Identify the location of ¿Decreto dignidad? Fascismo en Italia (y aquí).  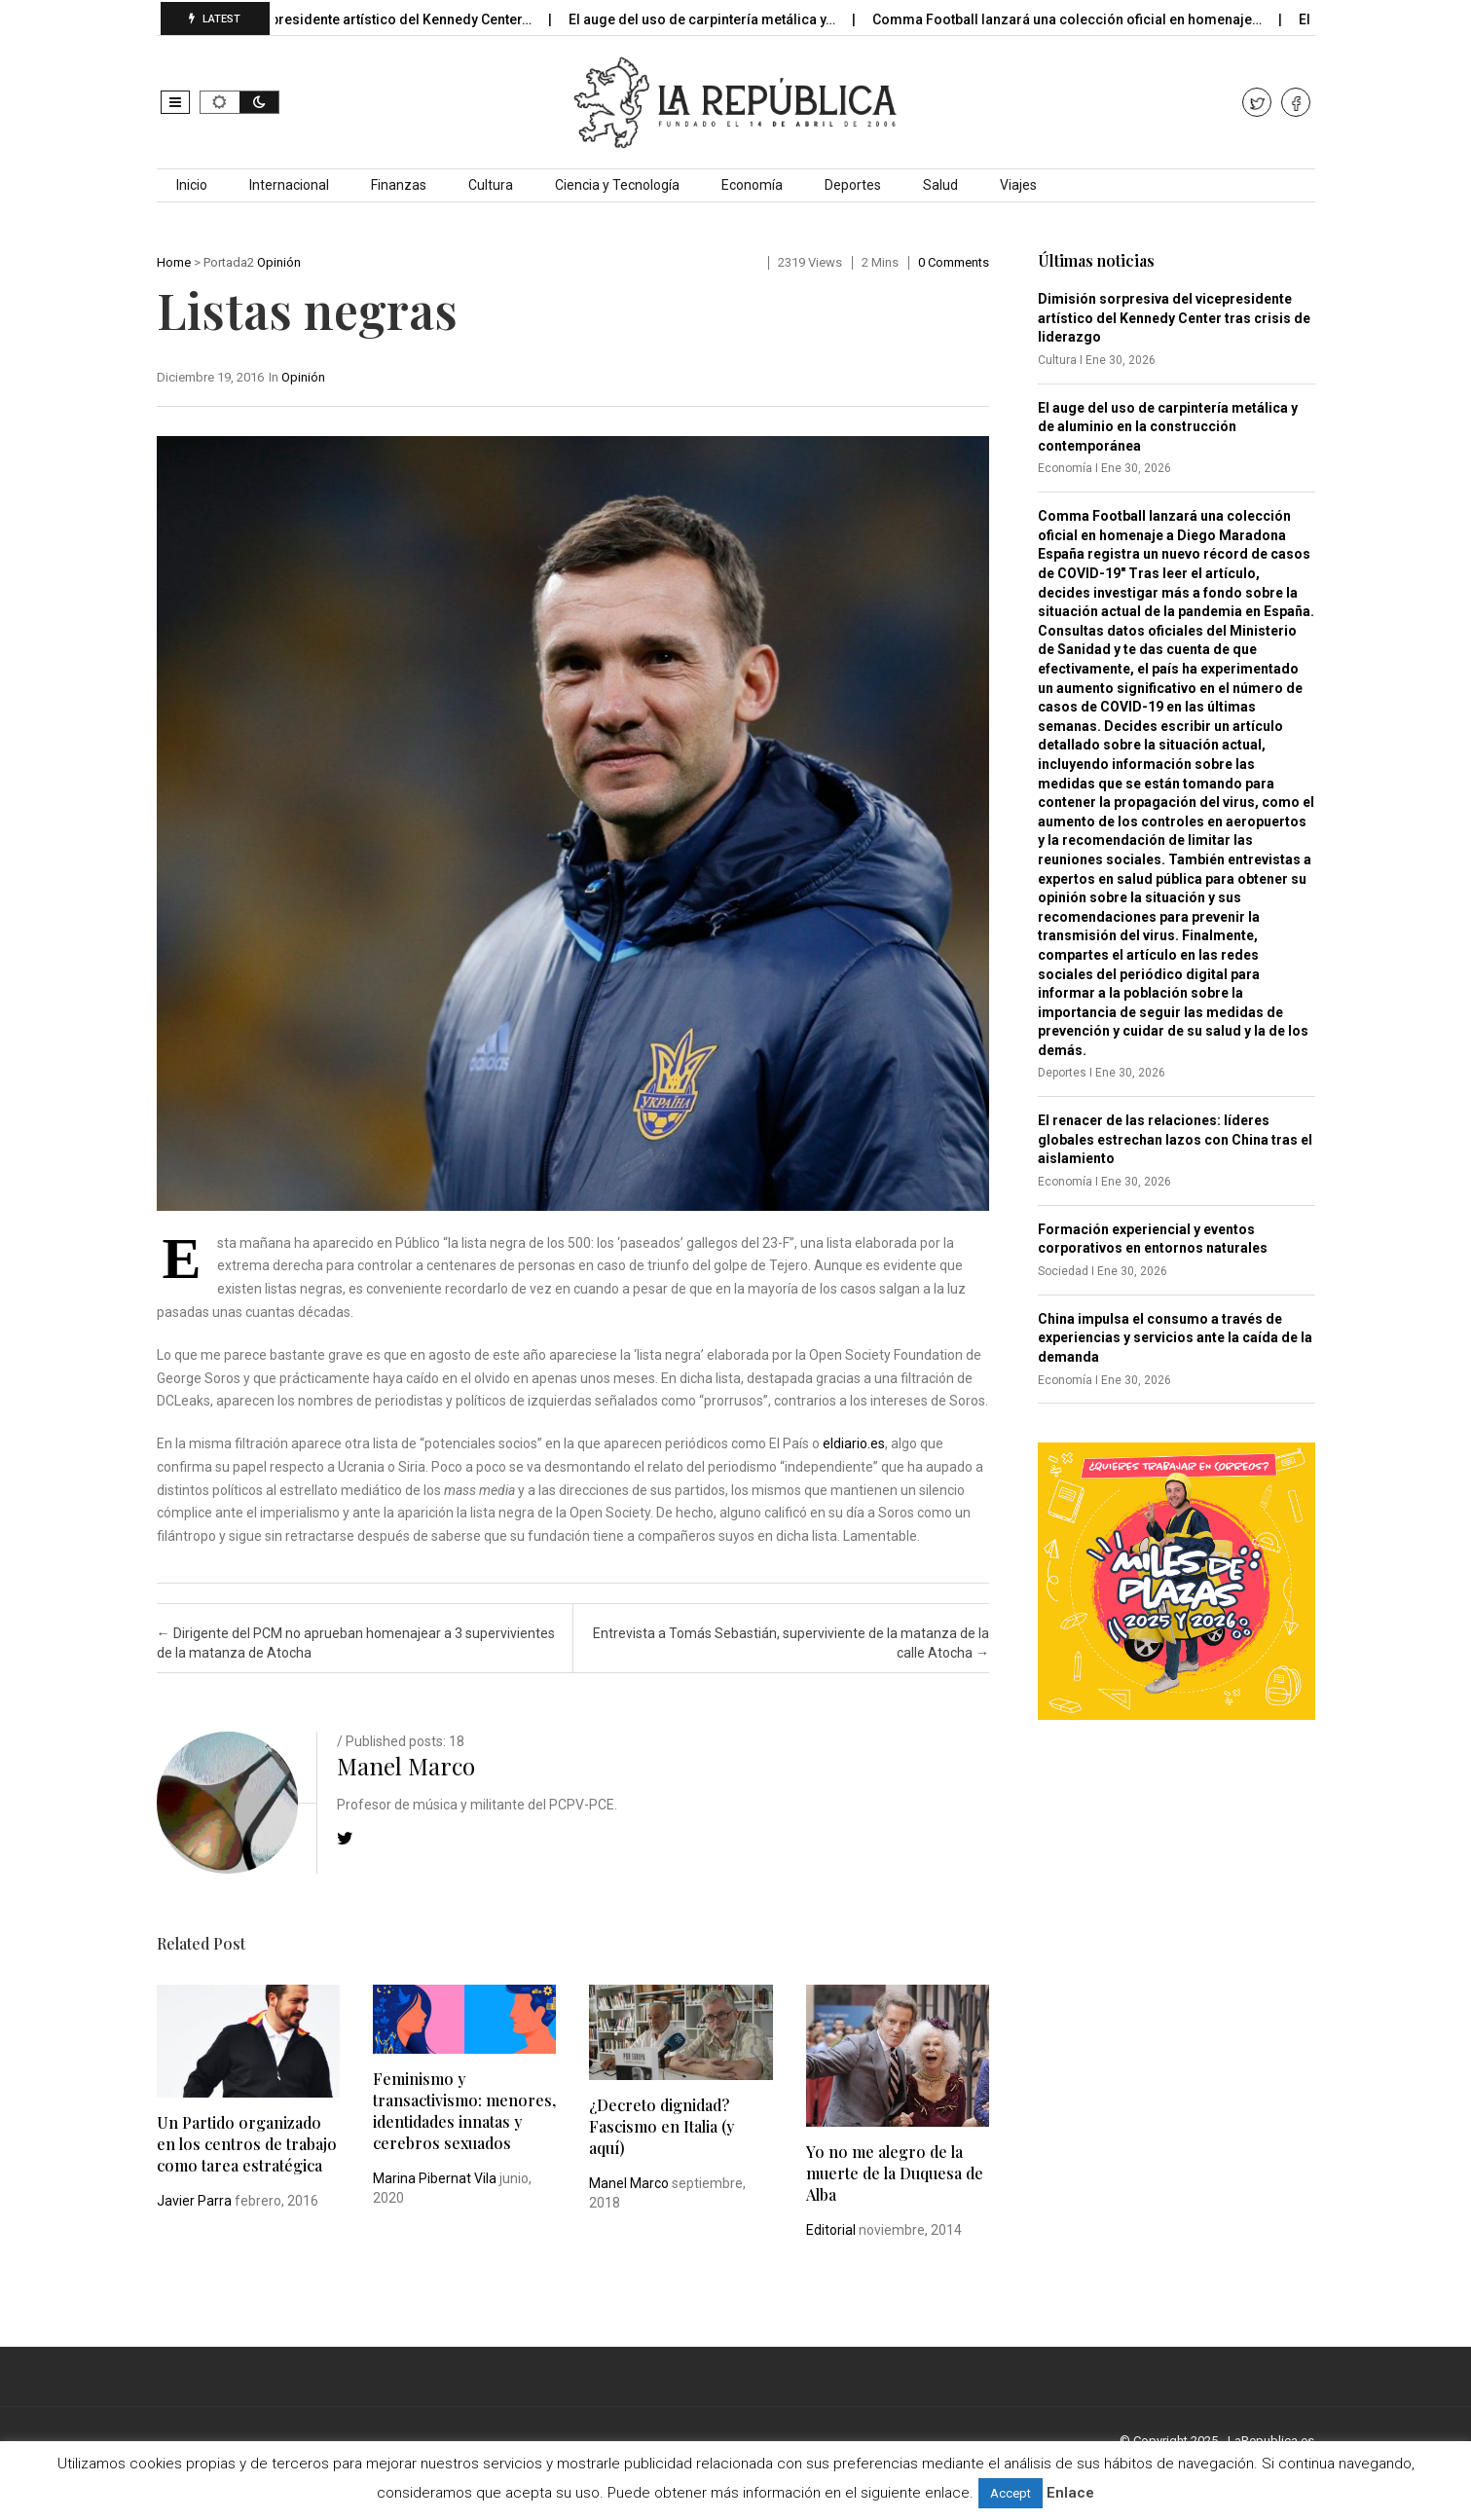
(661, 2126).